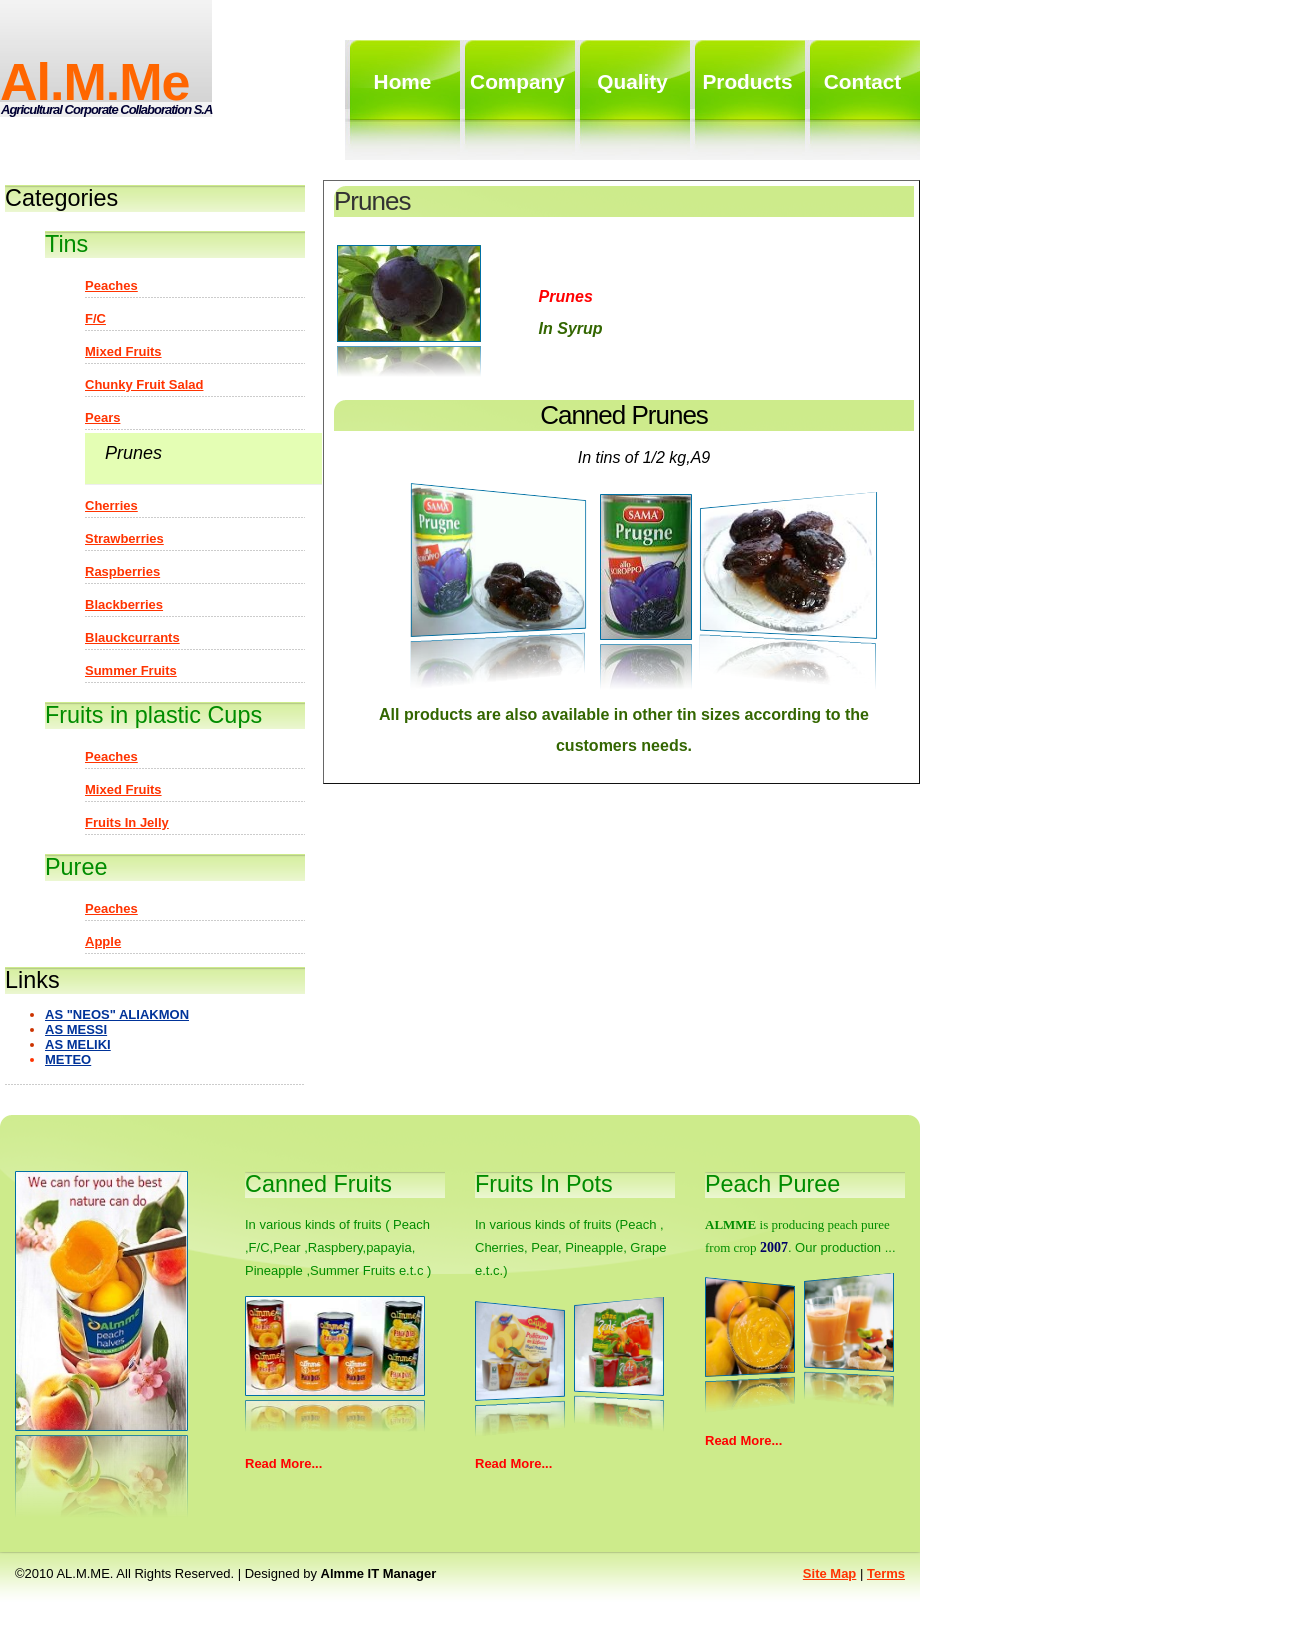 This screenshot has height=1651, width=1312. Describe the element at coordinates (127, 822) in the screenshot. I see `Fruits in jelly` at that location.